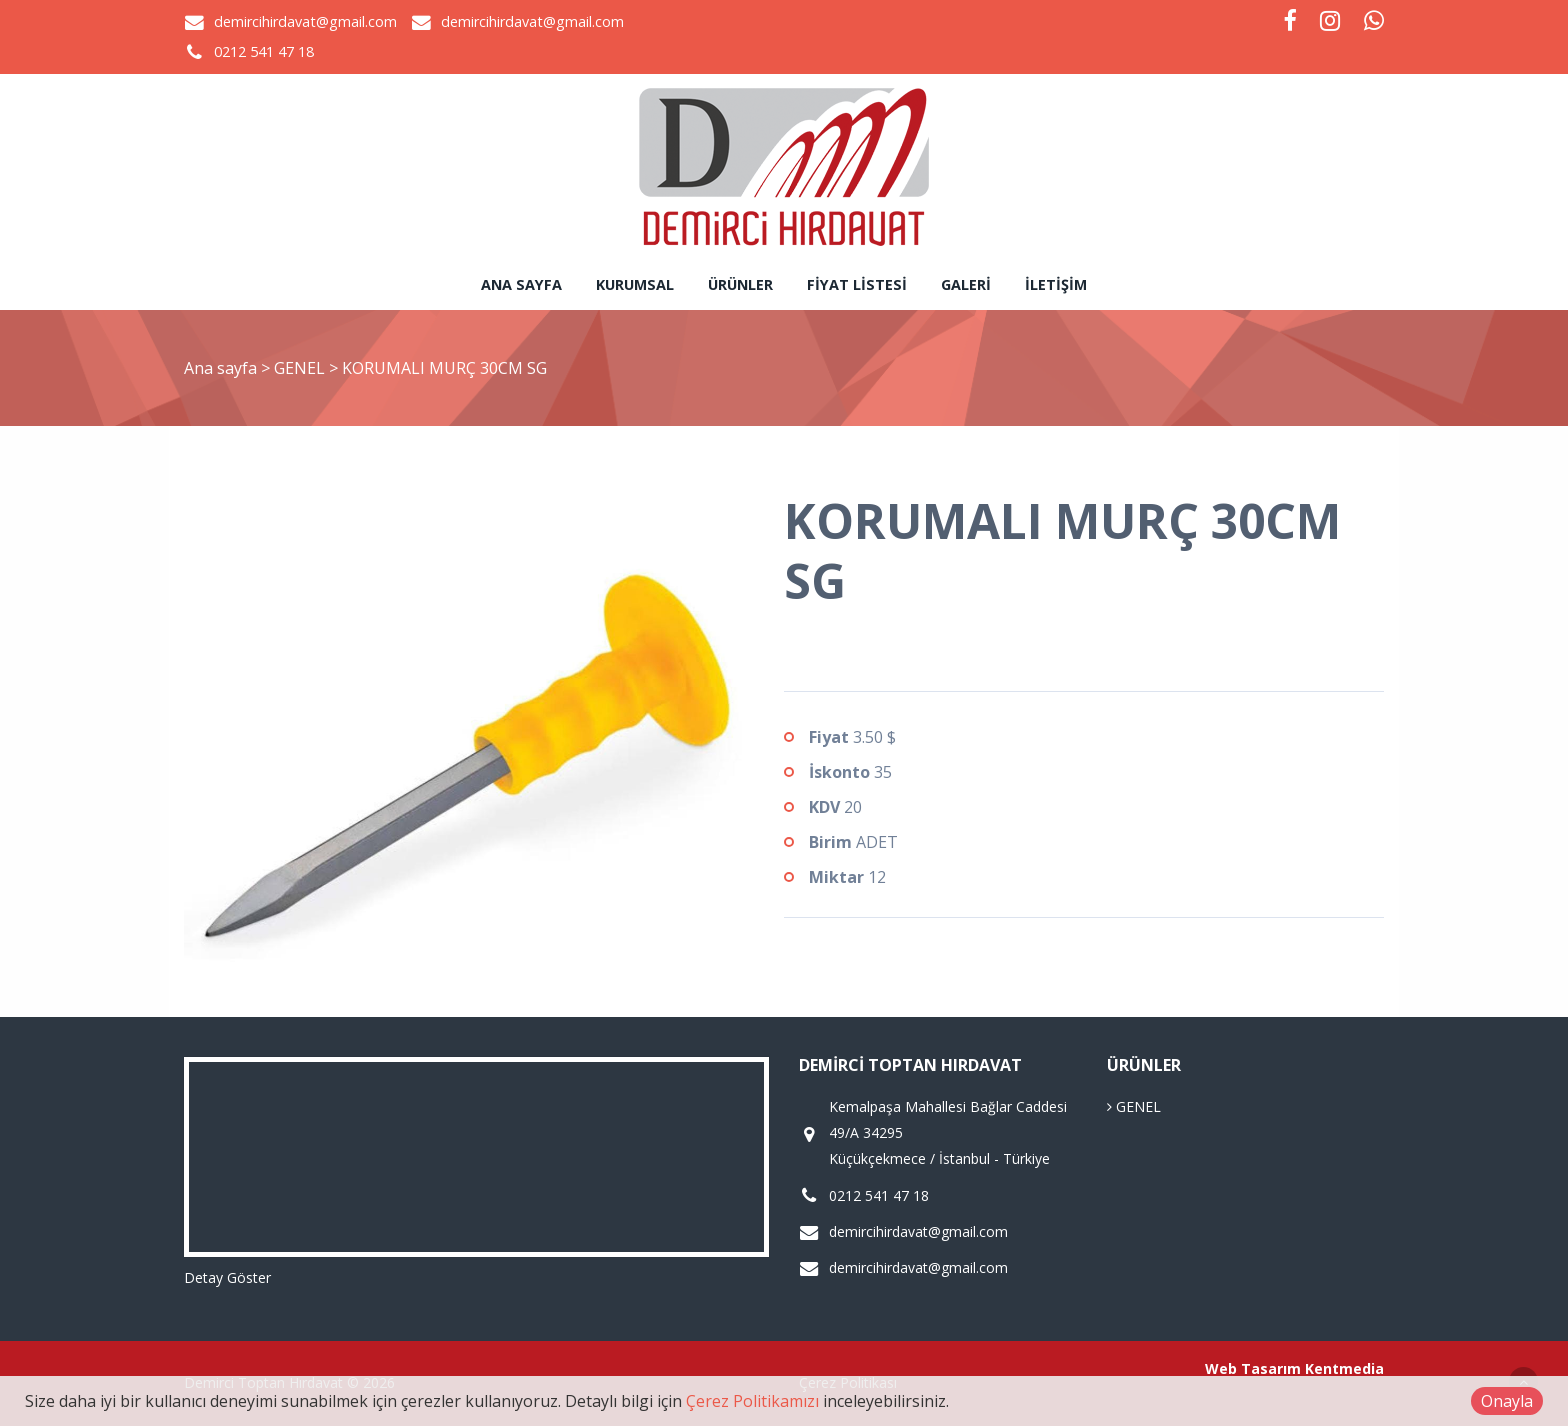 The width and height of the screenshot is (1568, 1426). What do you see at coordinates (1056, 284) in the screenshot?
I see `İletişim` at bounding box center [1056, 284].